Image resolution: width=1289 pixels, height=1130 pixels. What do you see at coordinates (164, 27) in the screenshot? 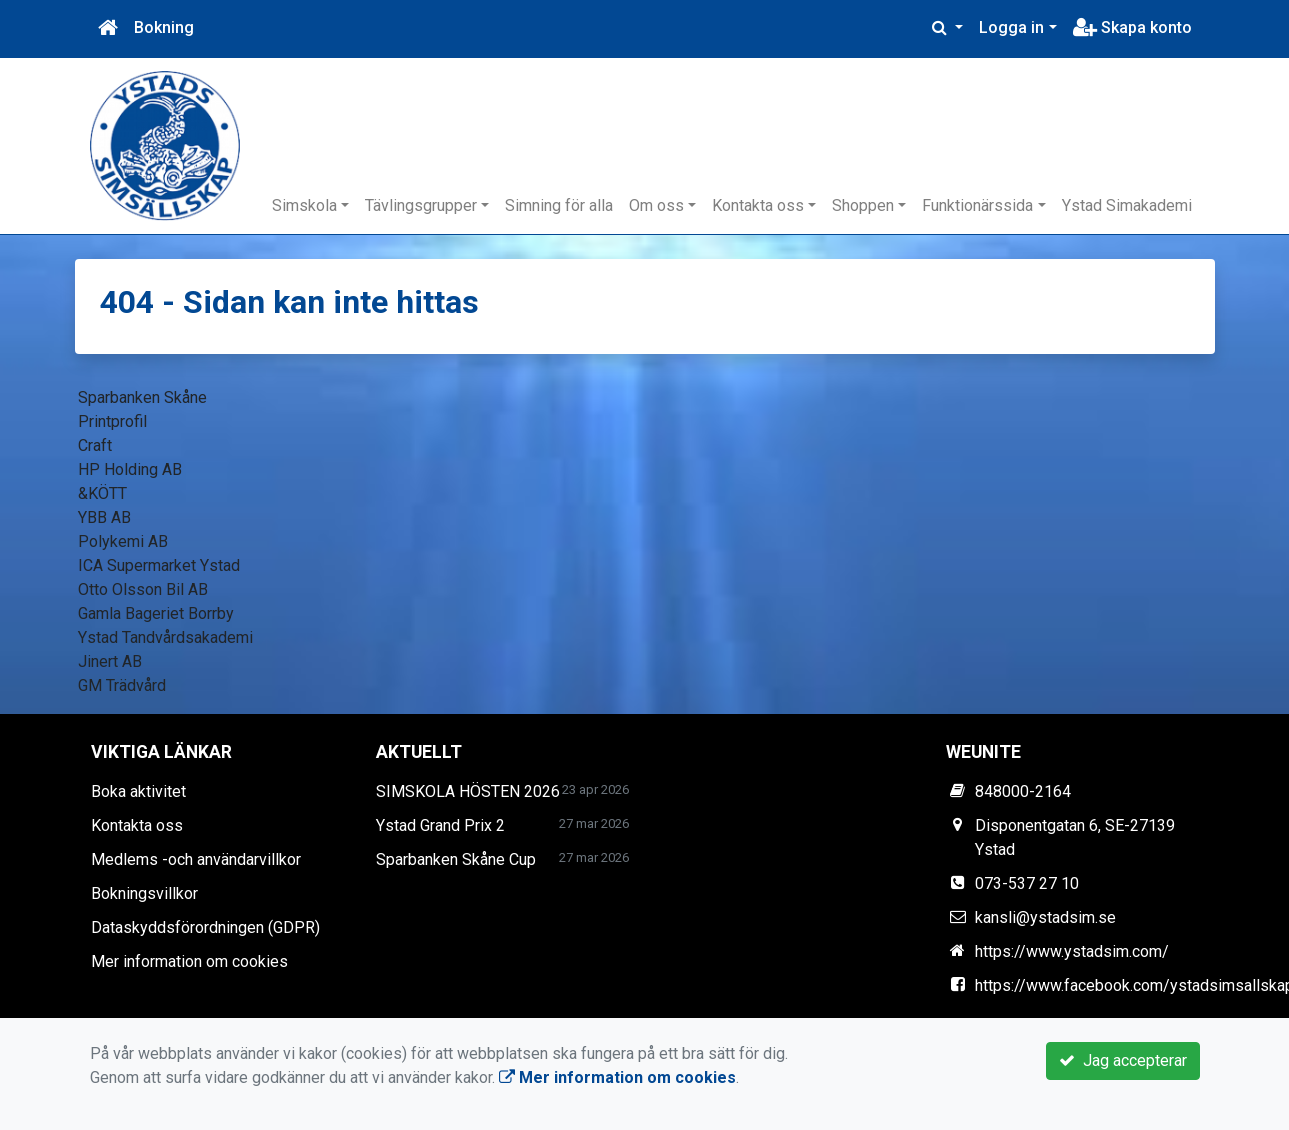
I see `Bokning` at bounding box center [164, 27].